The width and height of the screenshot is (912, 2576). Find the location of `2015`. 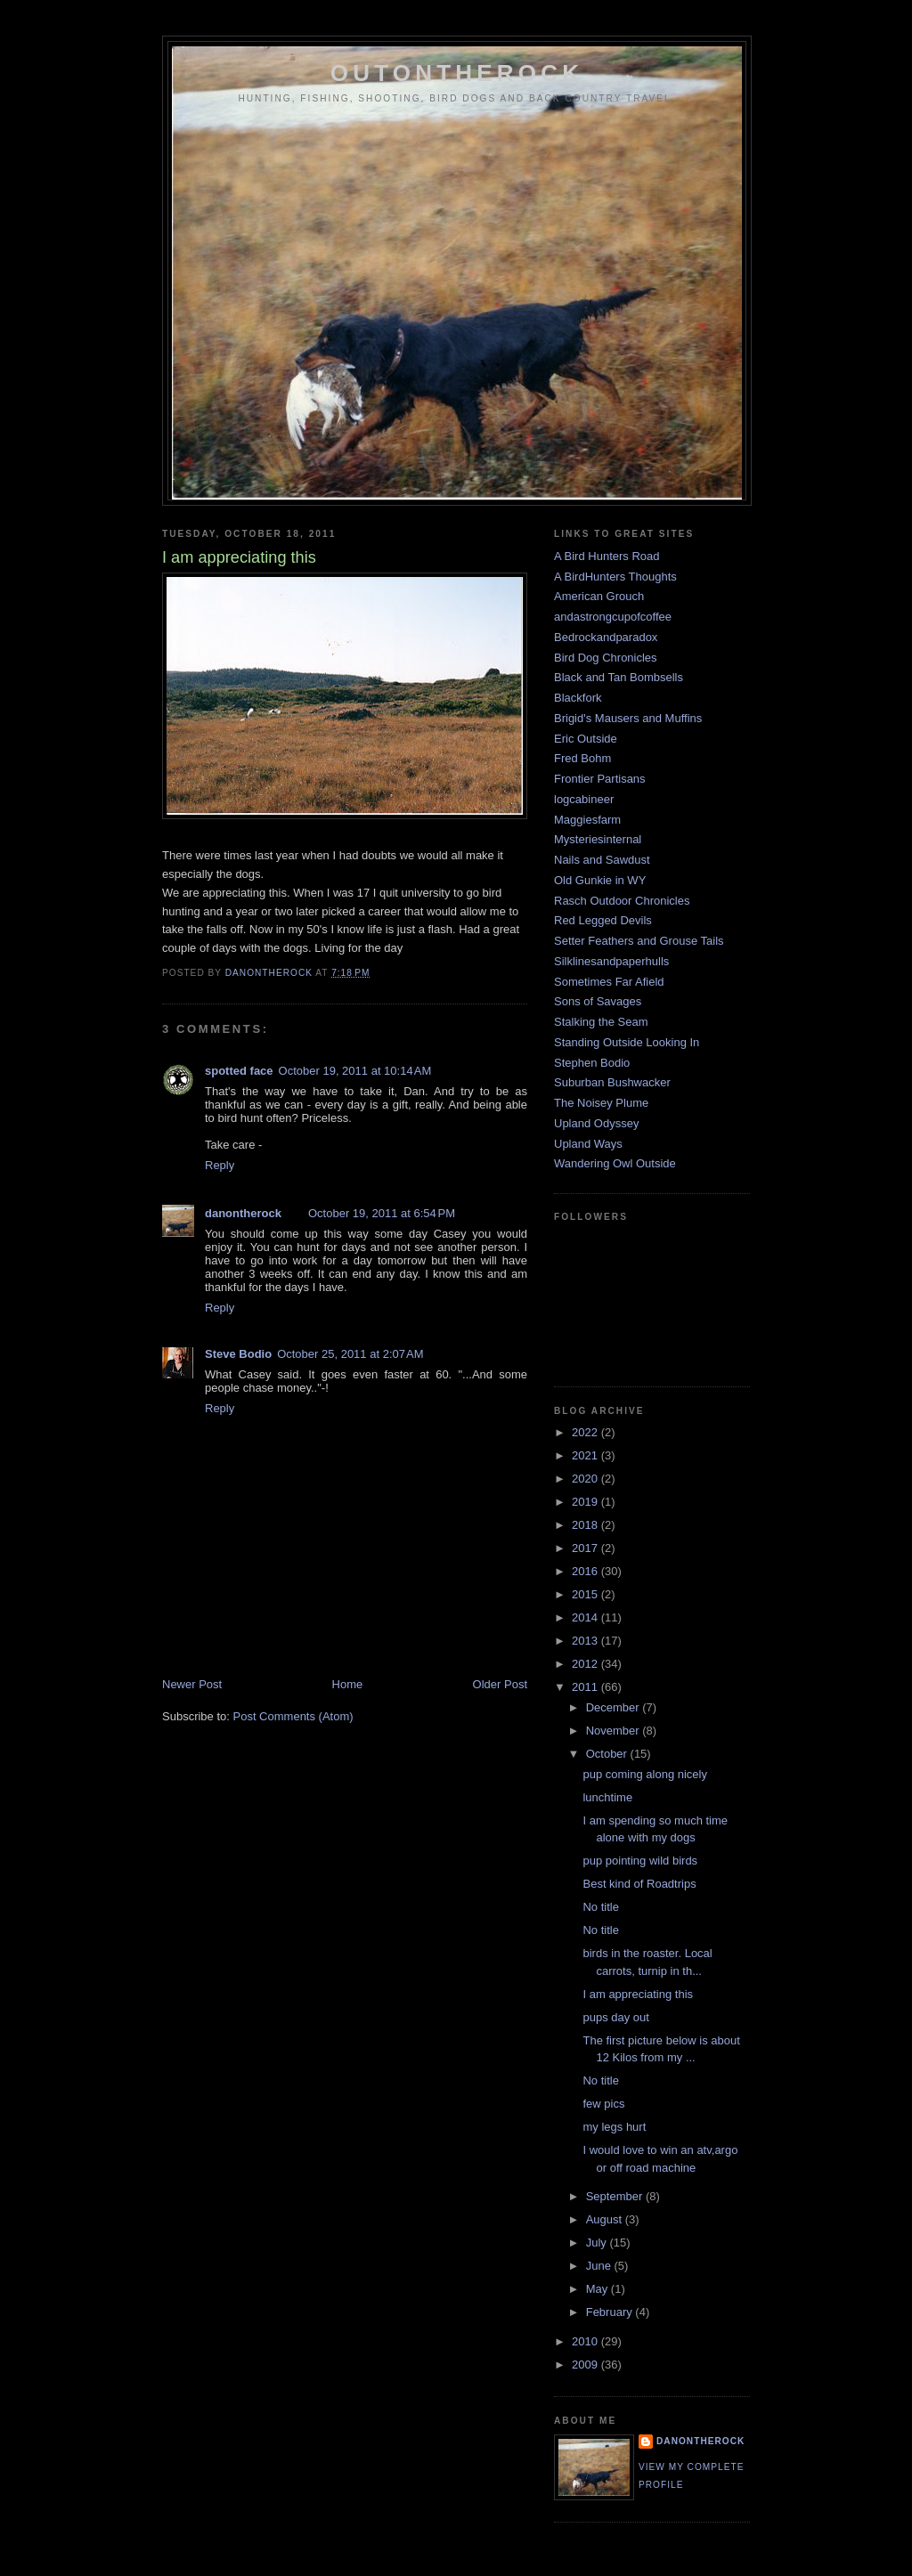

2015 is located at coordinates (586, 1594).